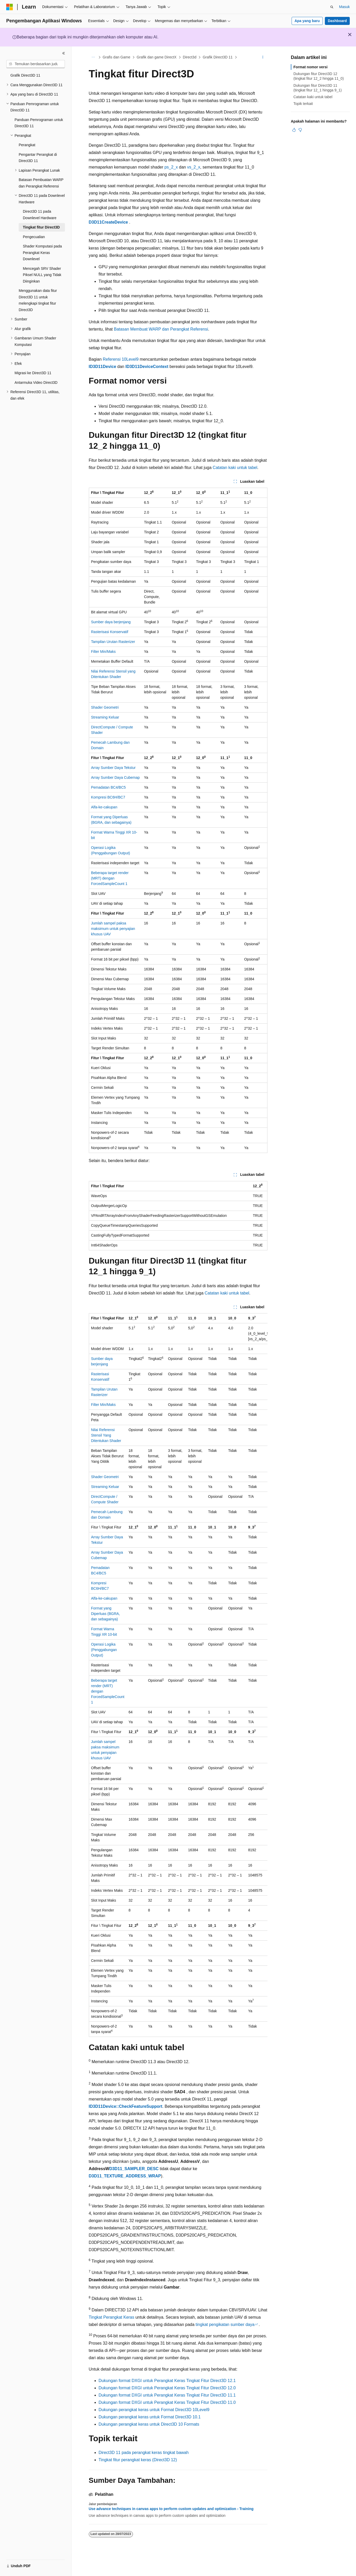 The image size is (356, 2576). Describe the element at coordinates (303, 104) in the screenshot. I see `Topik terkait` at that location.